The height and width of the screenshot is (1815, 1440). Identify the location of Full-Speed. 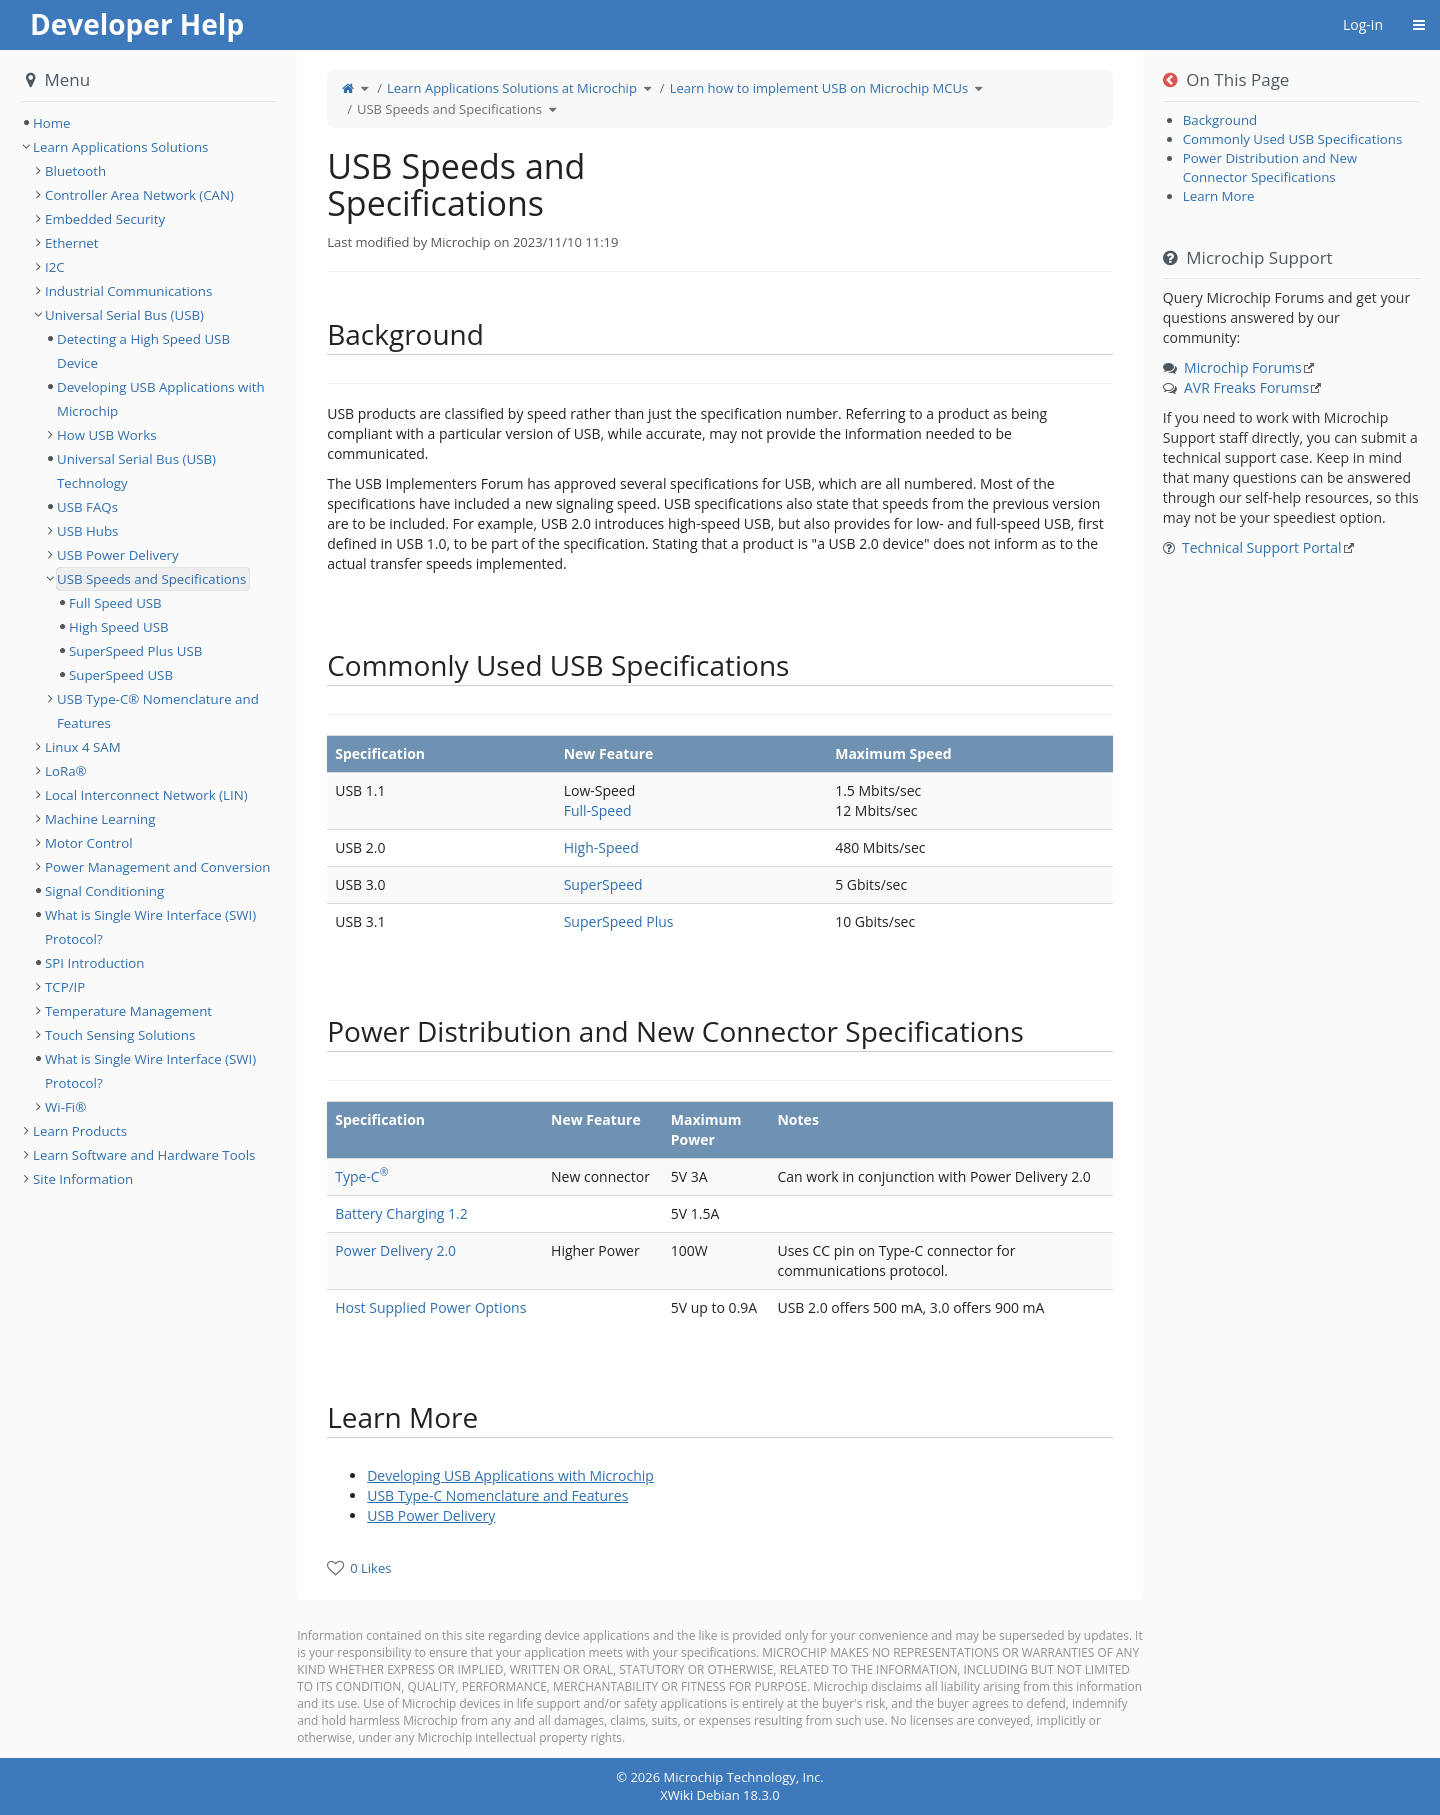
(598, 810).